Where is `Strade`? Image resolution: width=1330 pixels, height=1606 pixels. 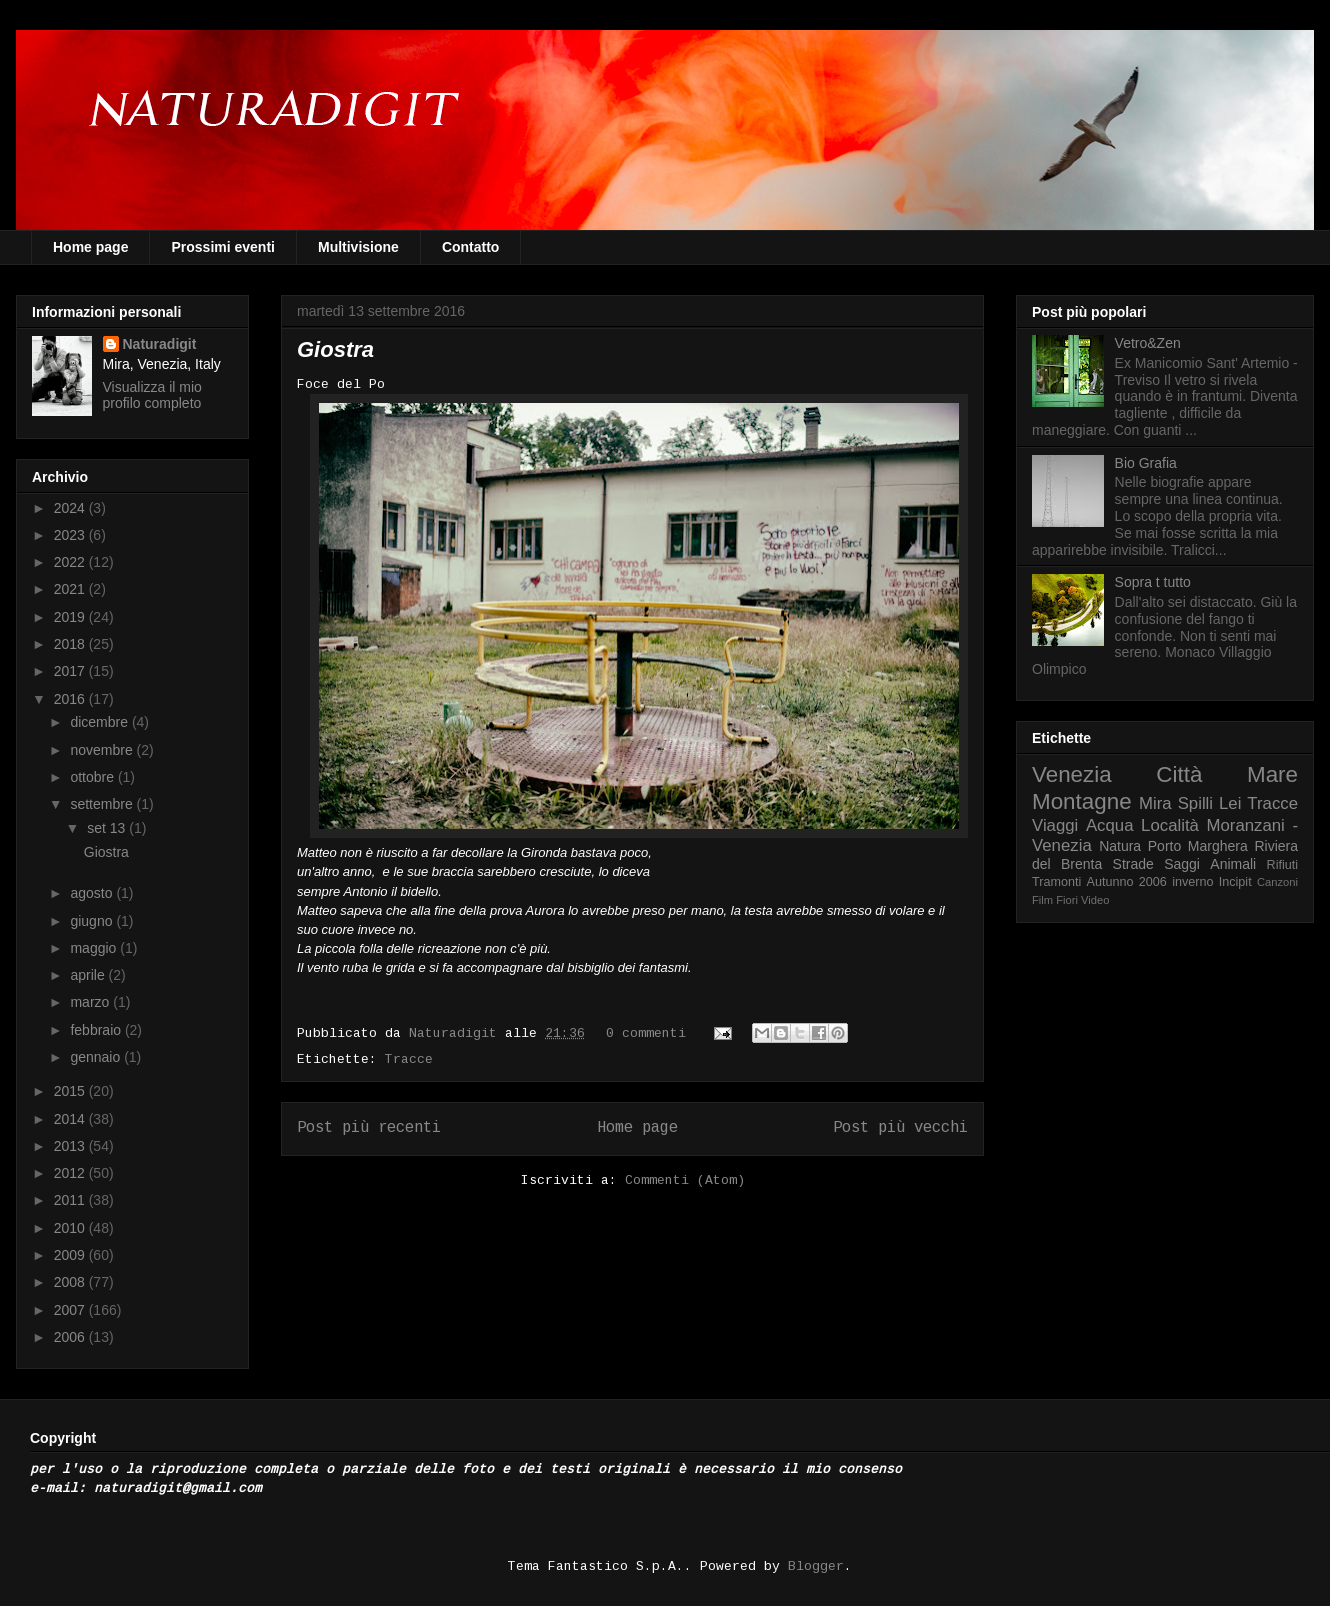 Strade is located at coordinates (1133, 864).